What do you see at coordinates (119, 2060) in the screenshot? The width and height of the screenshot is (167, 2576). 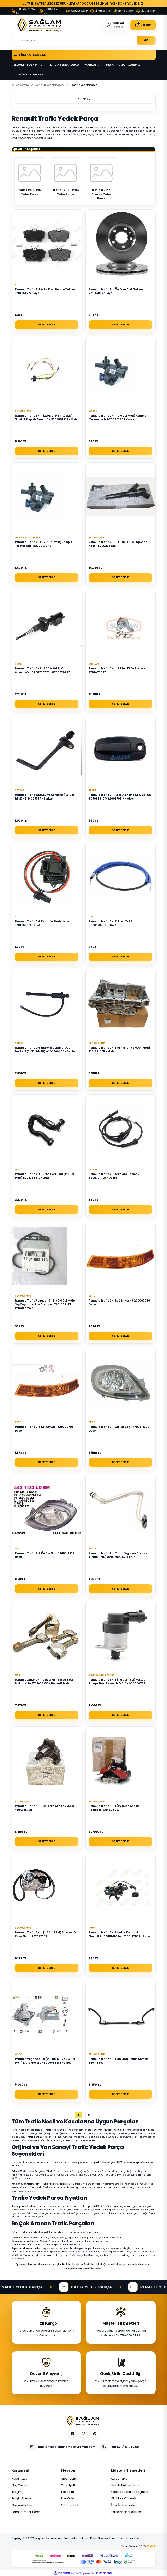 I see `Renault Trafic 3 - III Ön Viraj Demiri Komple - 546113587R` at bounding box center [119, 2060].